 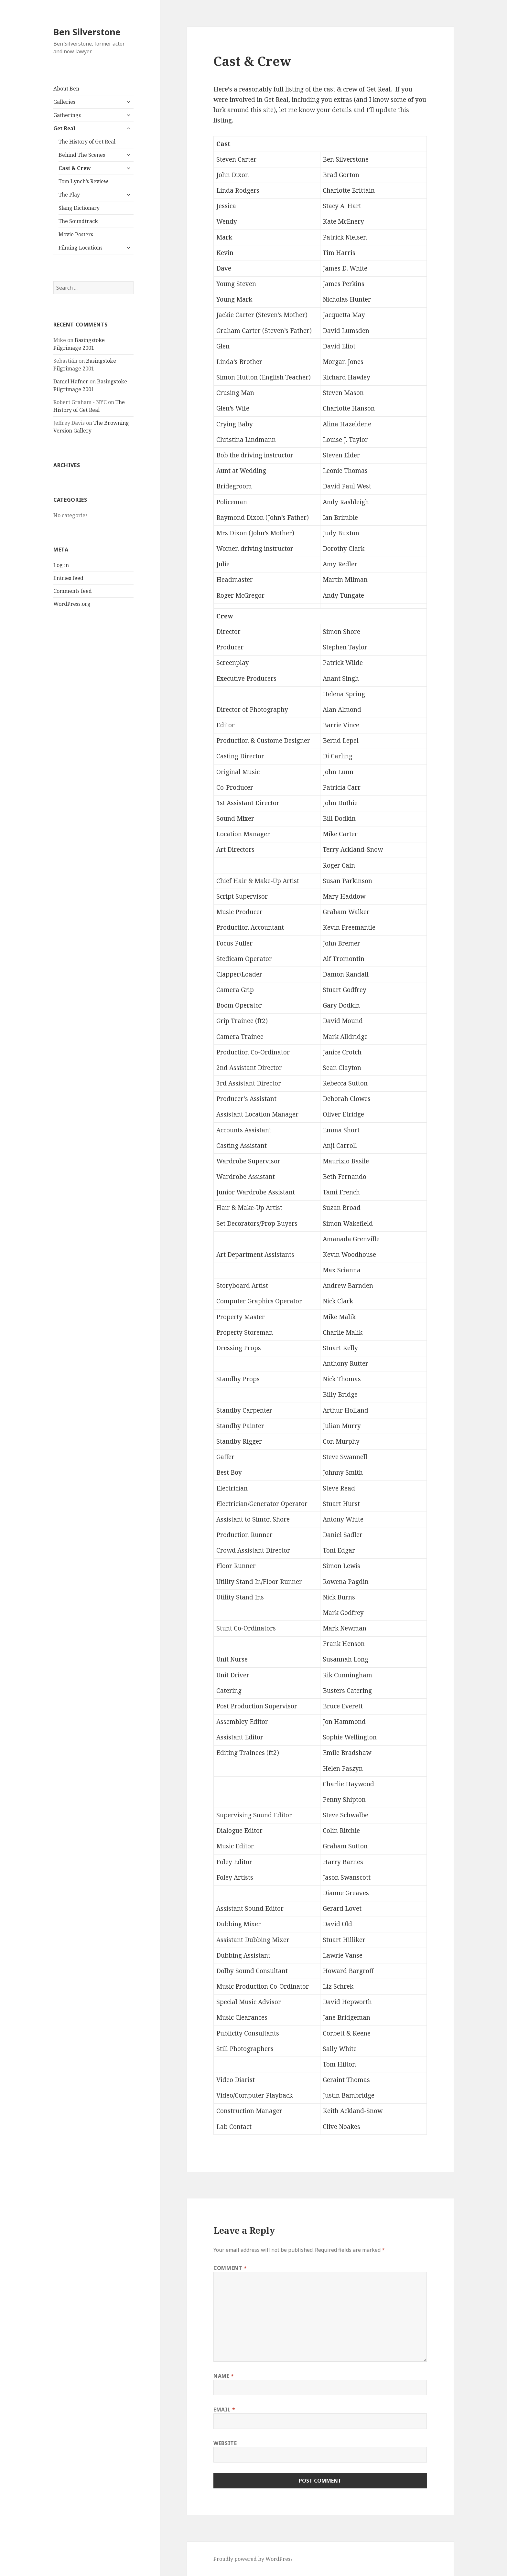 What do you see at coordinates (75, 168) in the screenshot?
I see `Cast & Crew` at bounding box center [75, 168].